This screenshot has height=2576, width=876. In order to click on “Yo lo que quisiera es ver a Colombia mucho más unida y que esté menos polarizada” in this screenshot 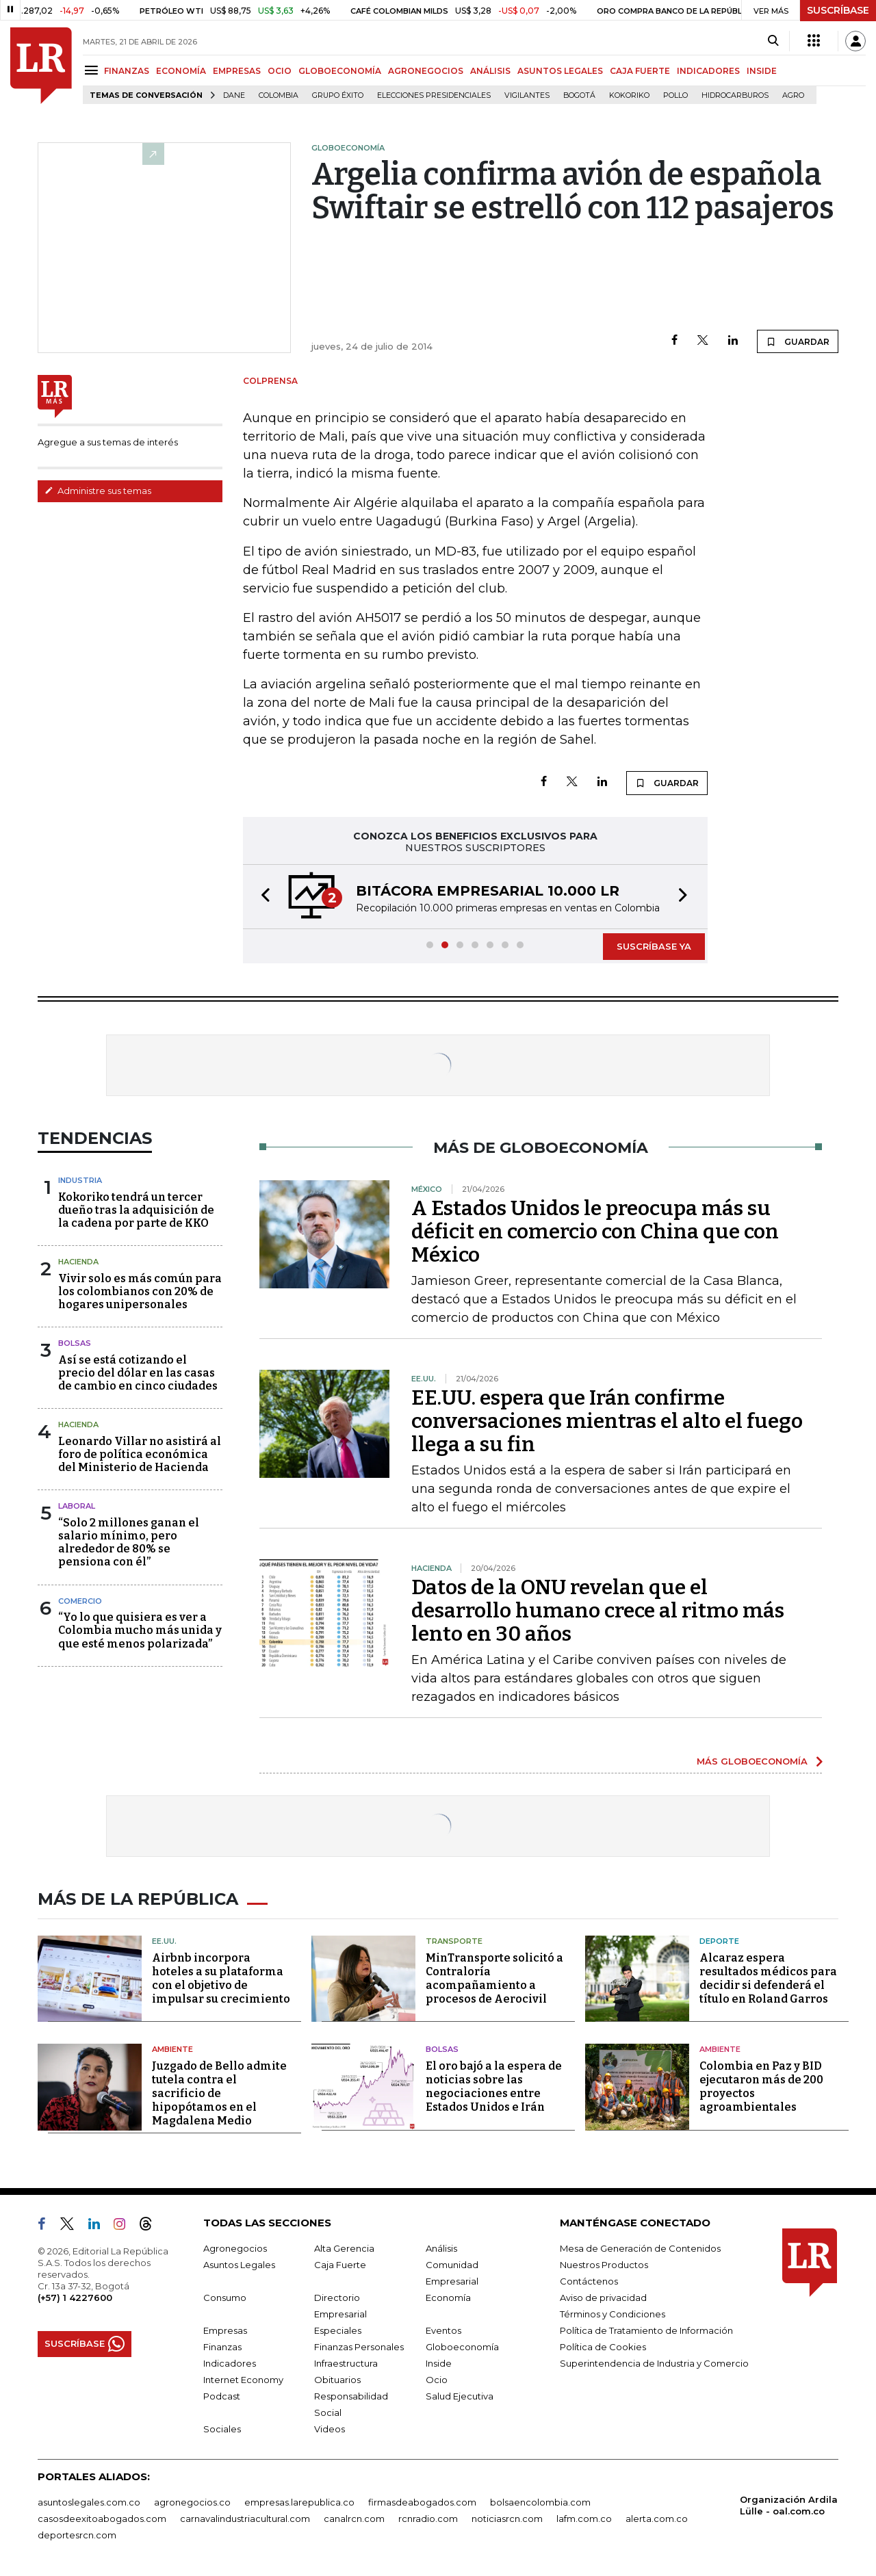, I will do `click(140, 1630)`.